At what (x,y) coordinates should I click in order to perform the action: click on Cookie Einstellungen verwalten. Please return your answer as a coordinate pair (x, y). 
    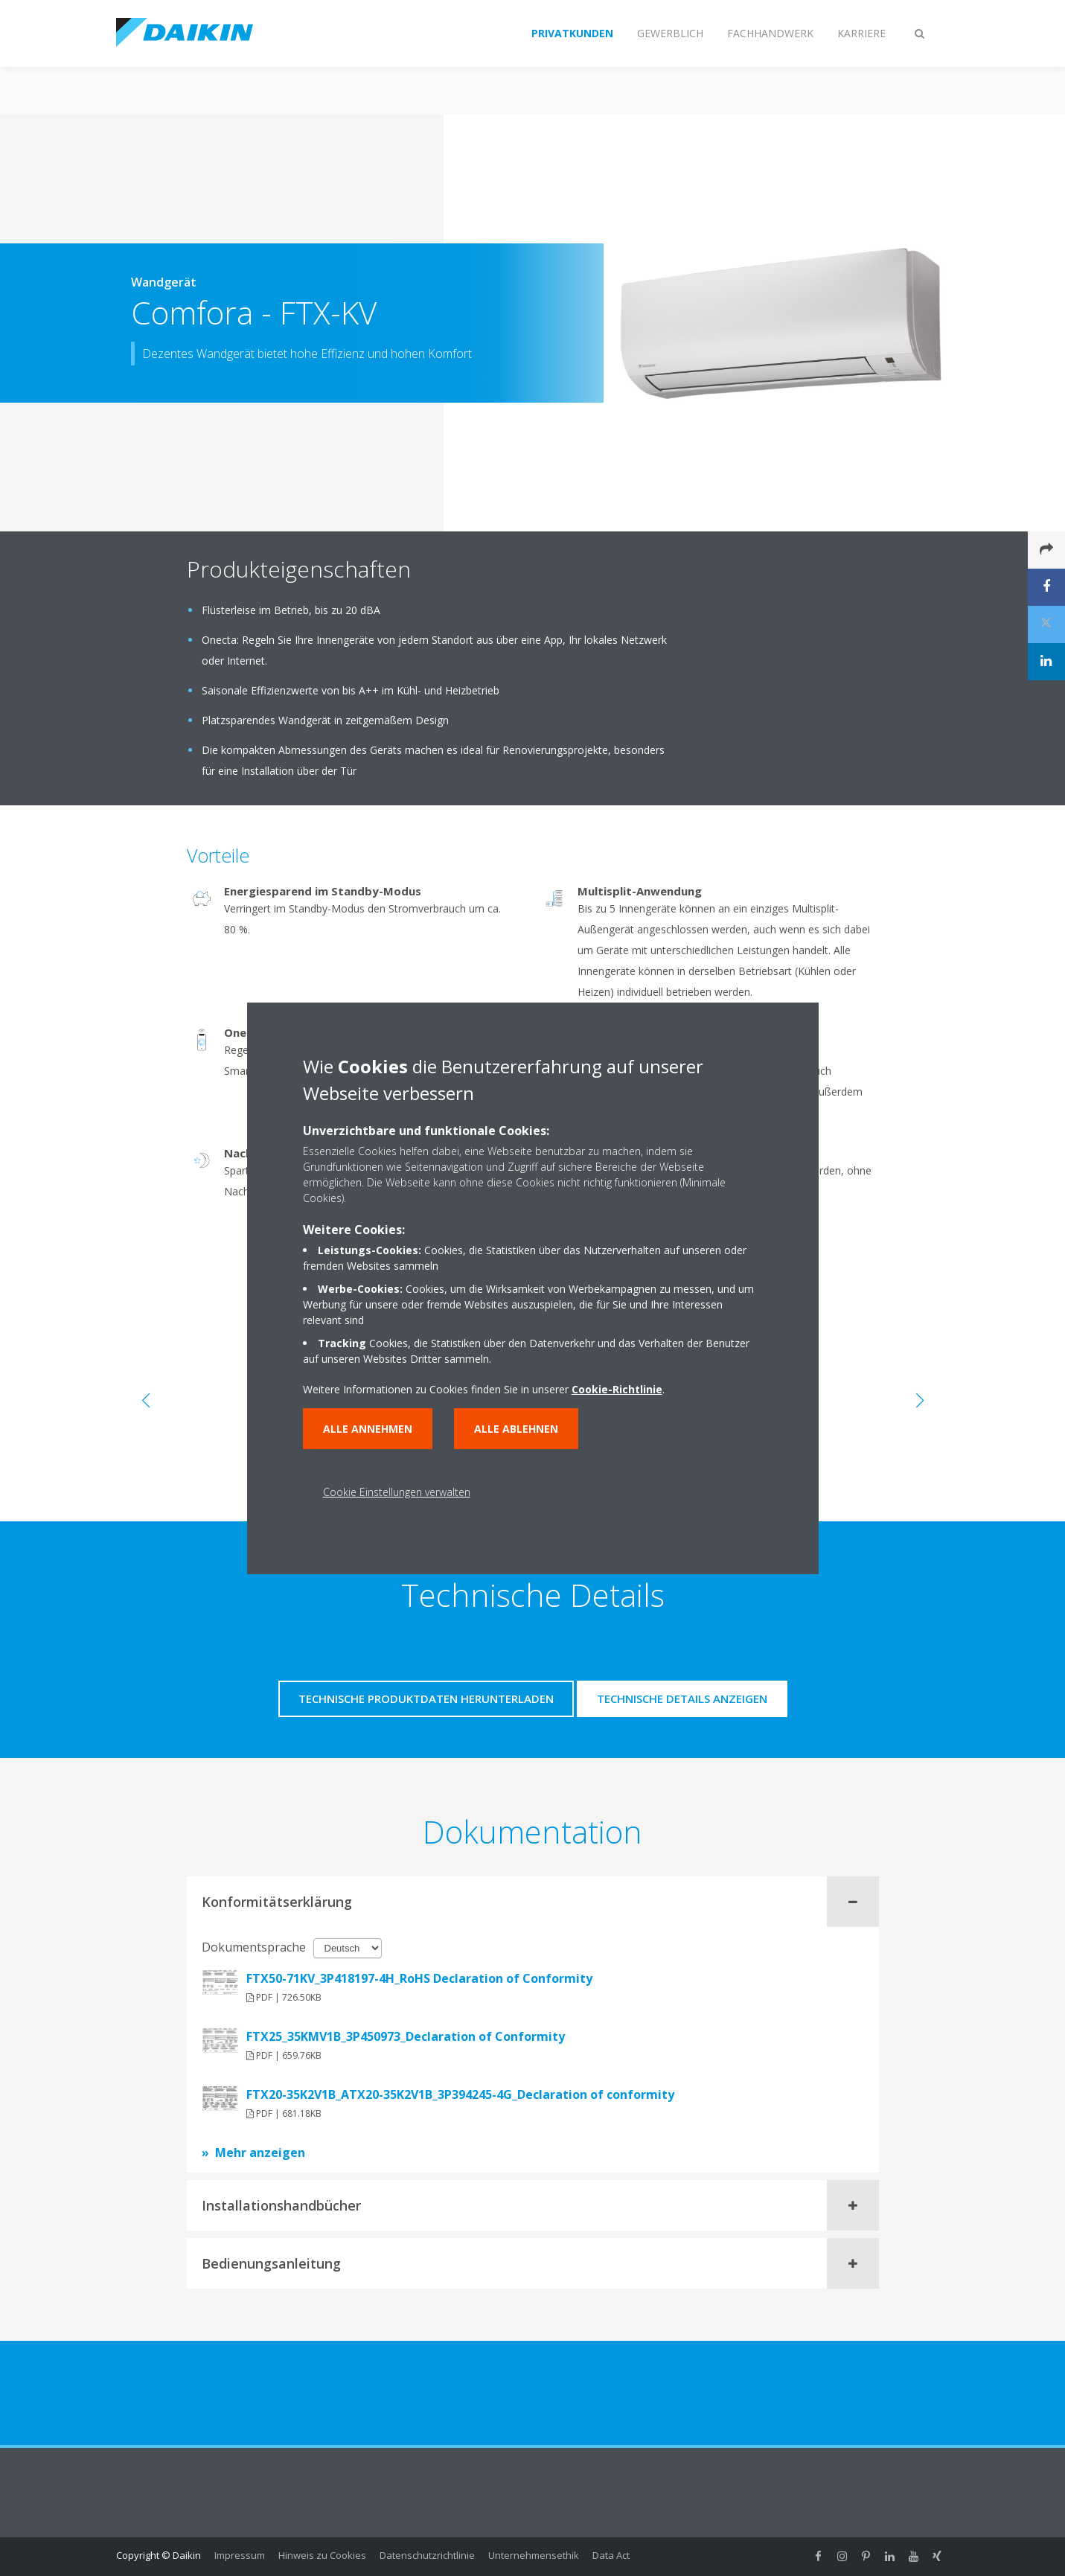
    Looking at the image, I should click on (396, 1492).